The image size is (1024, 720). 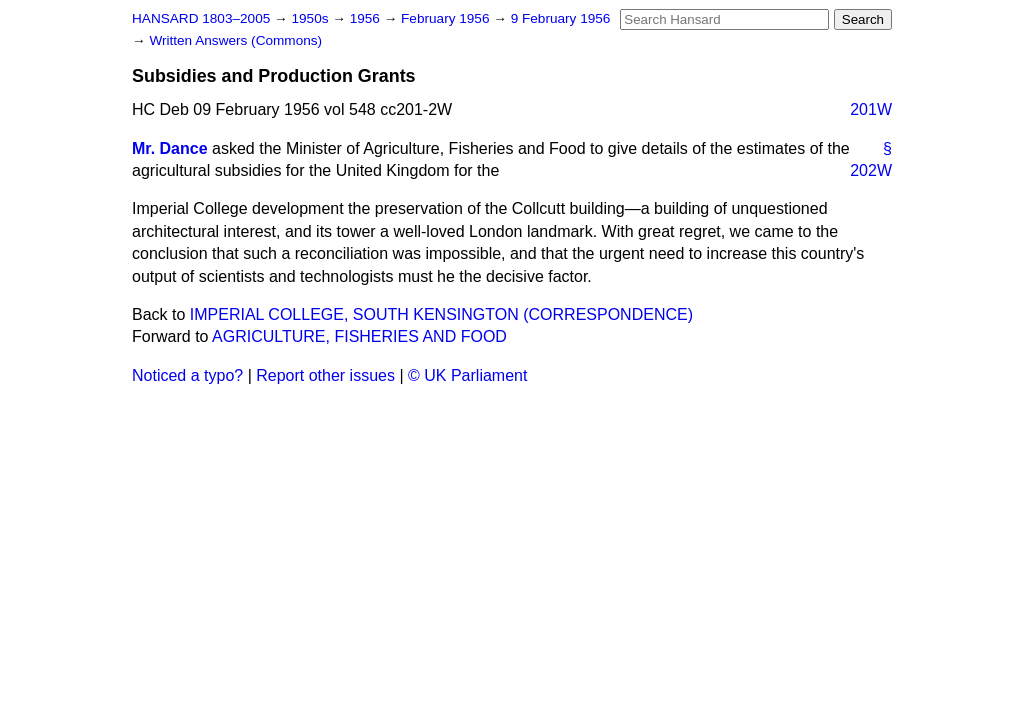 I want to click on 201W, so click(x=871, y=109).